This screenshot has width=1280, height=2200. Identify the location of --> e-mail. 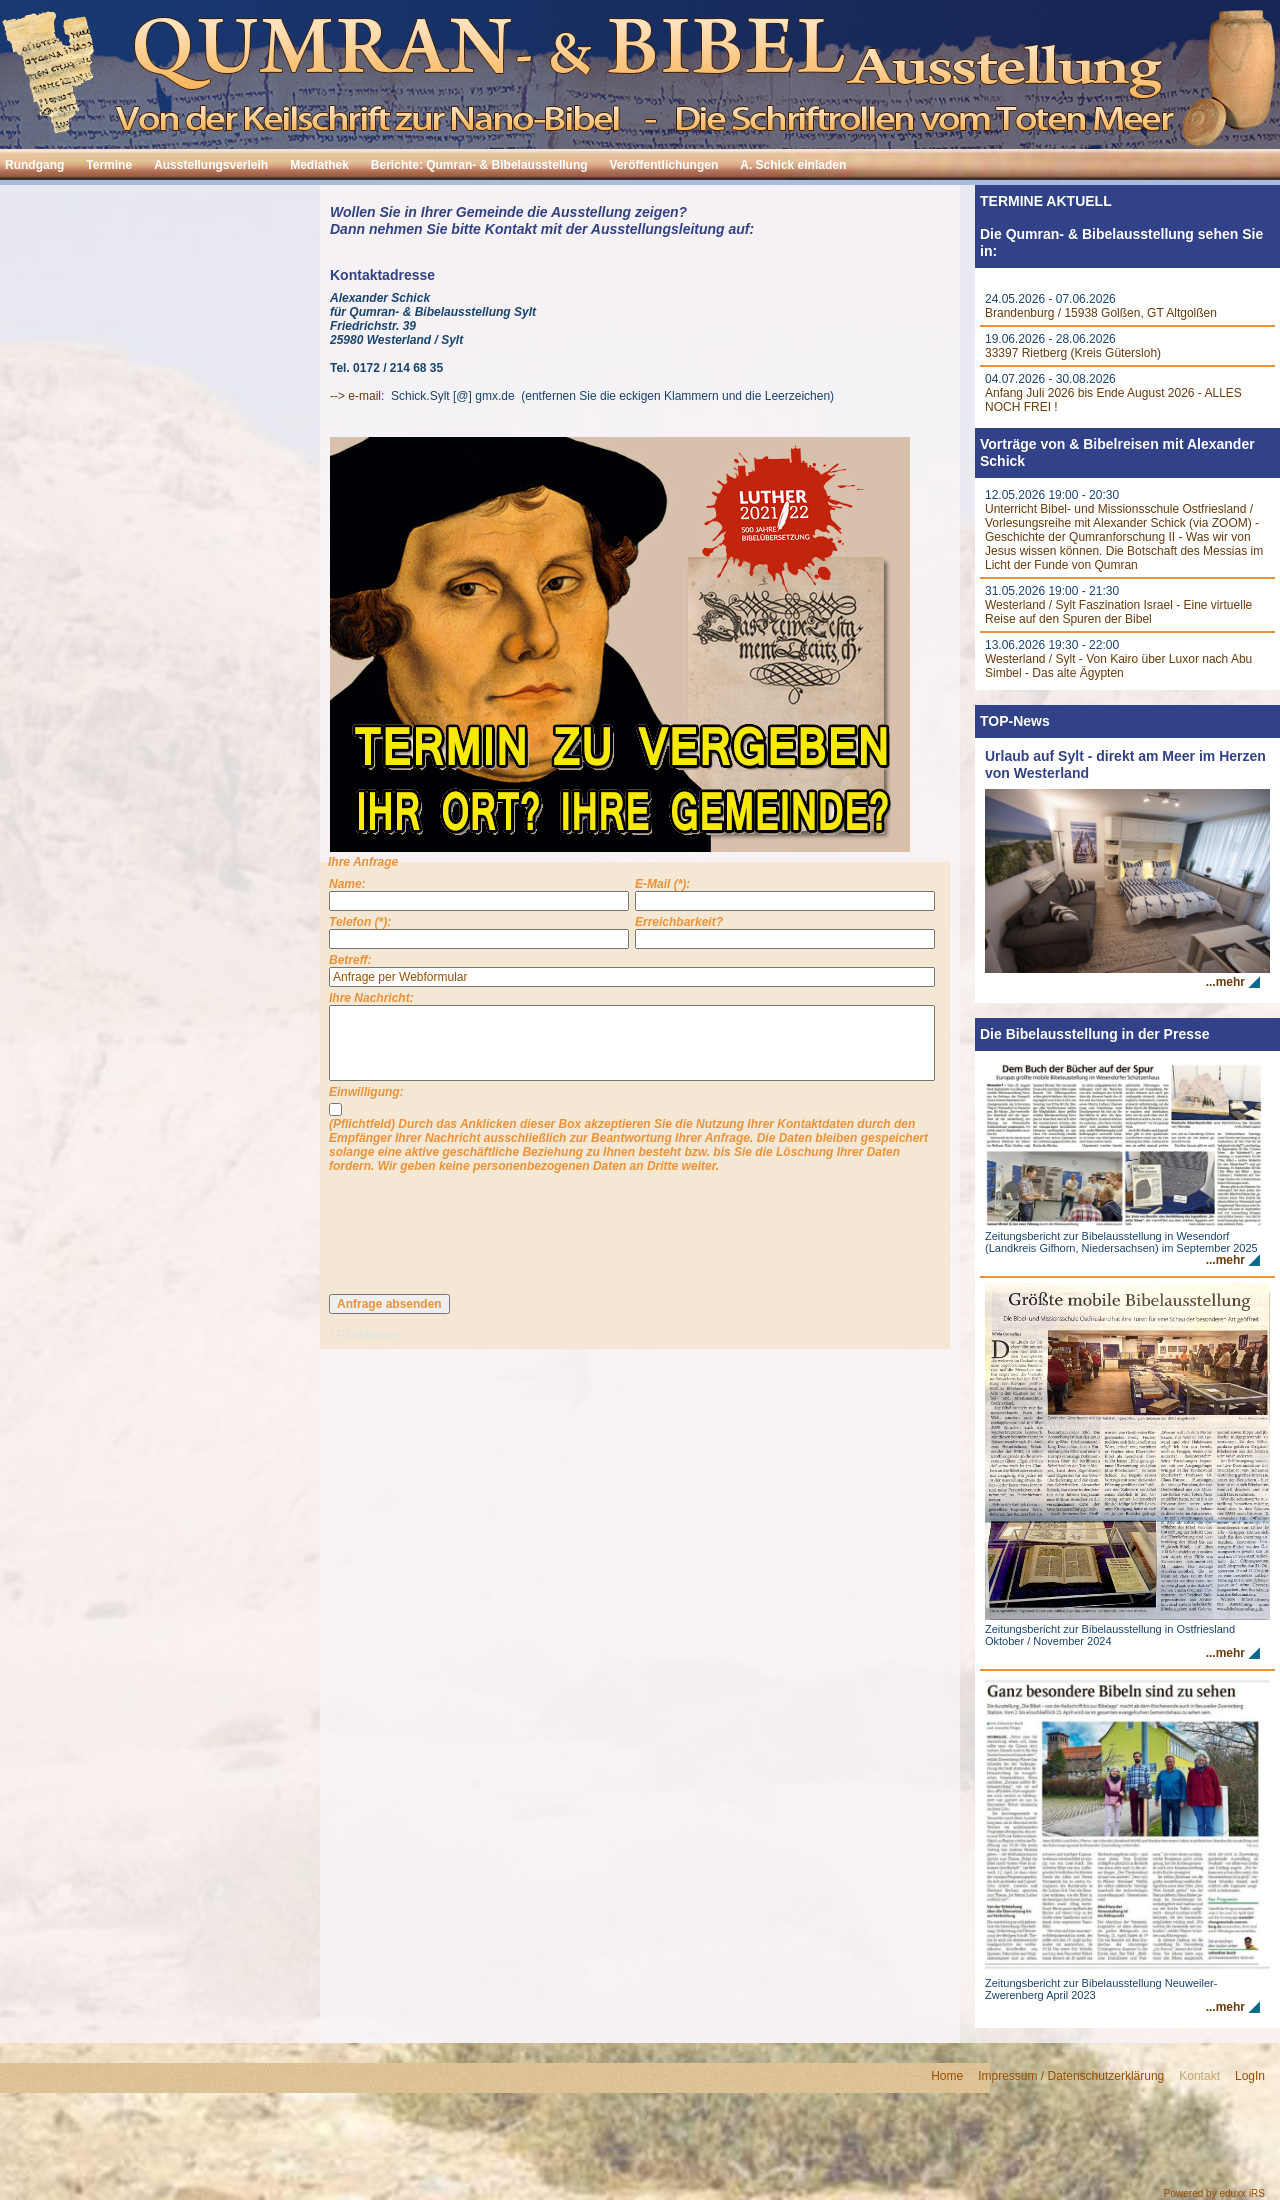
(355, 396).